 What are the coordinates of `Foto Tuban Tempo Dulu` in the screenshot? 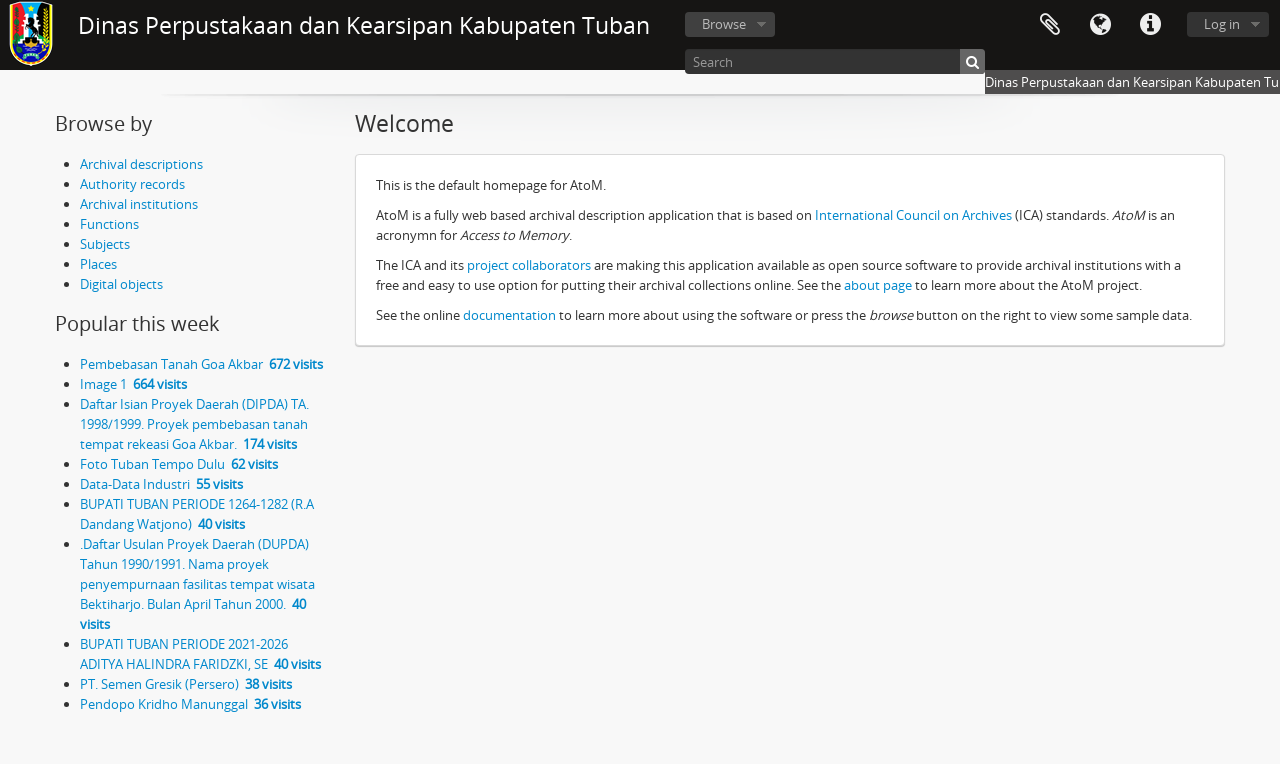 It's located at (179, 464).